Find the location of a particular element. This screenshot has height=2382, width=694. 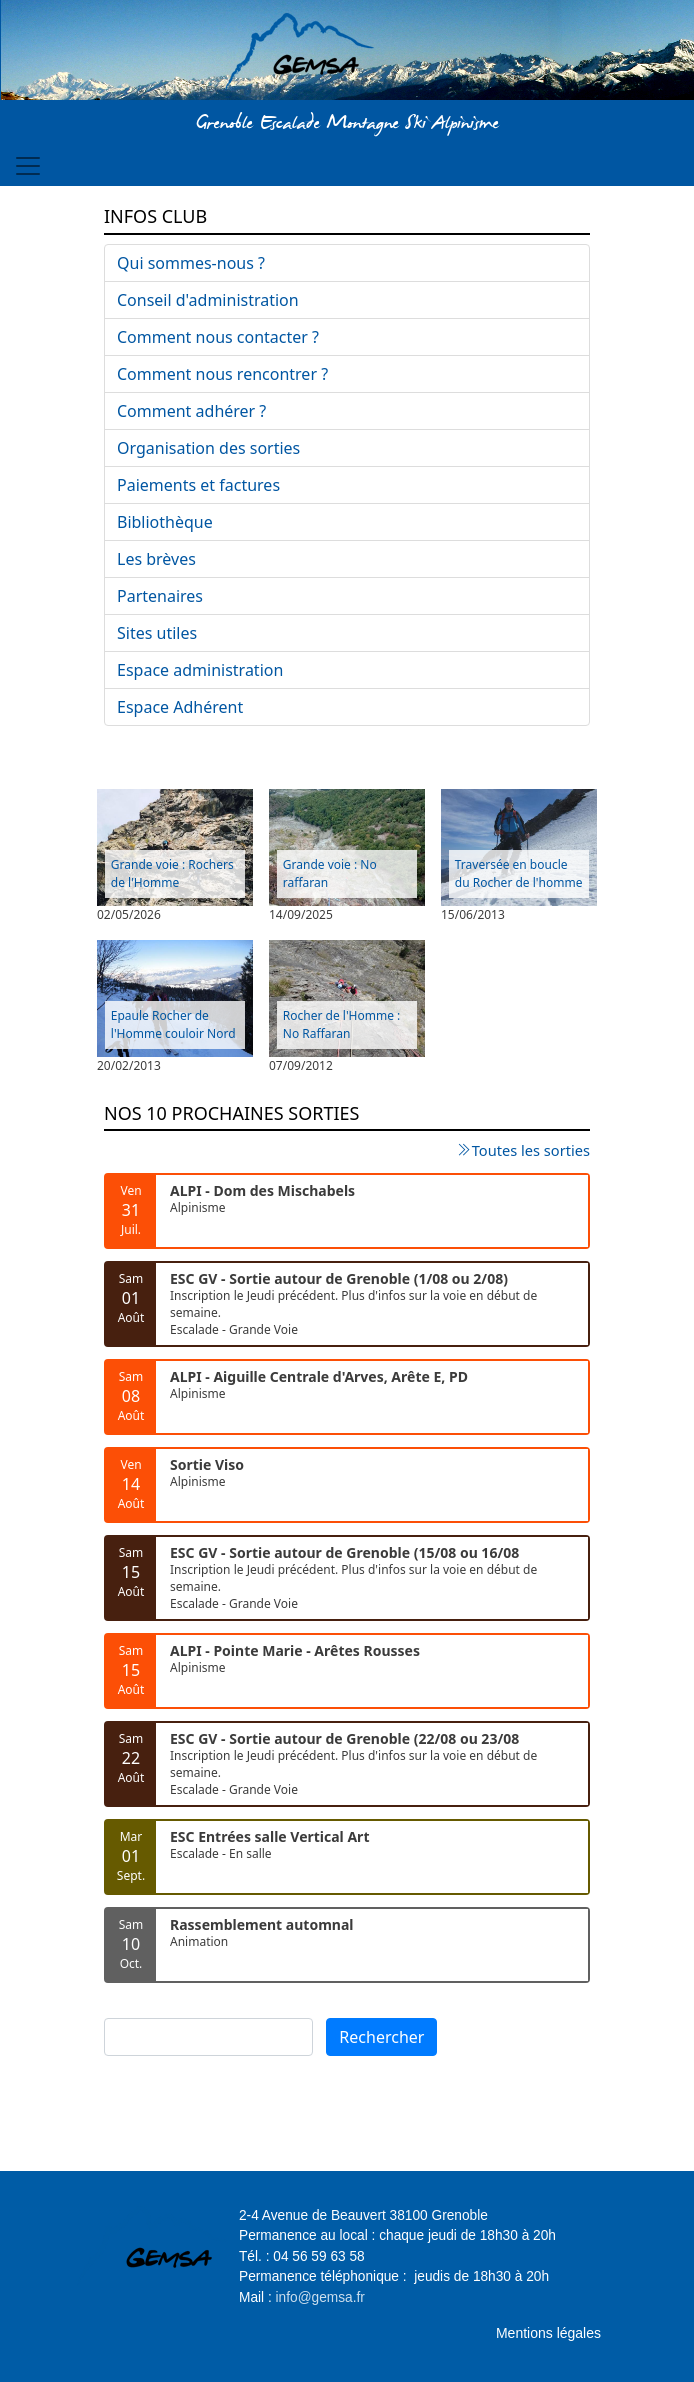

Paiements et factures is located at coordinates (198, 485).